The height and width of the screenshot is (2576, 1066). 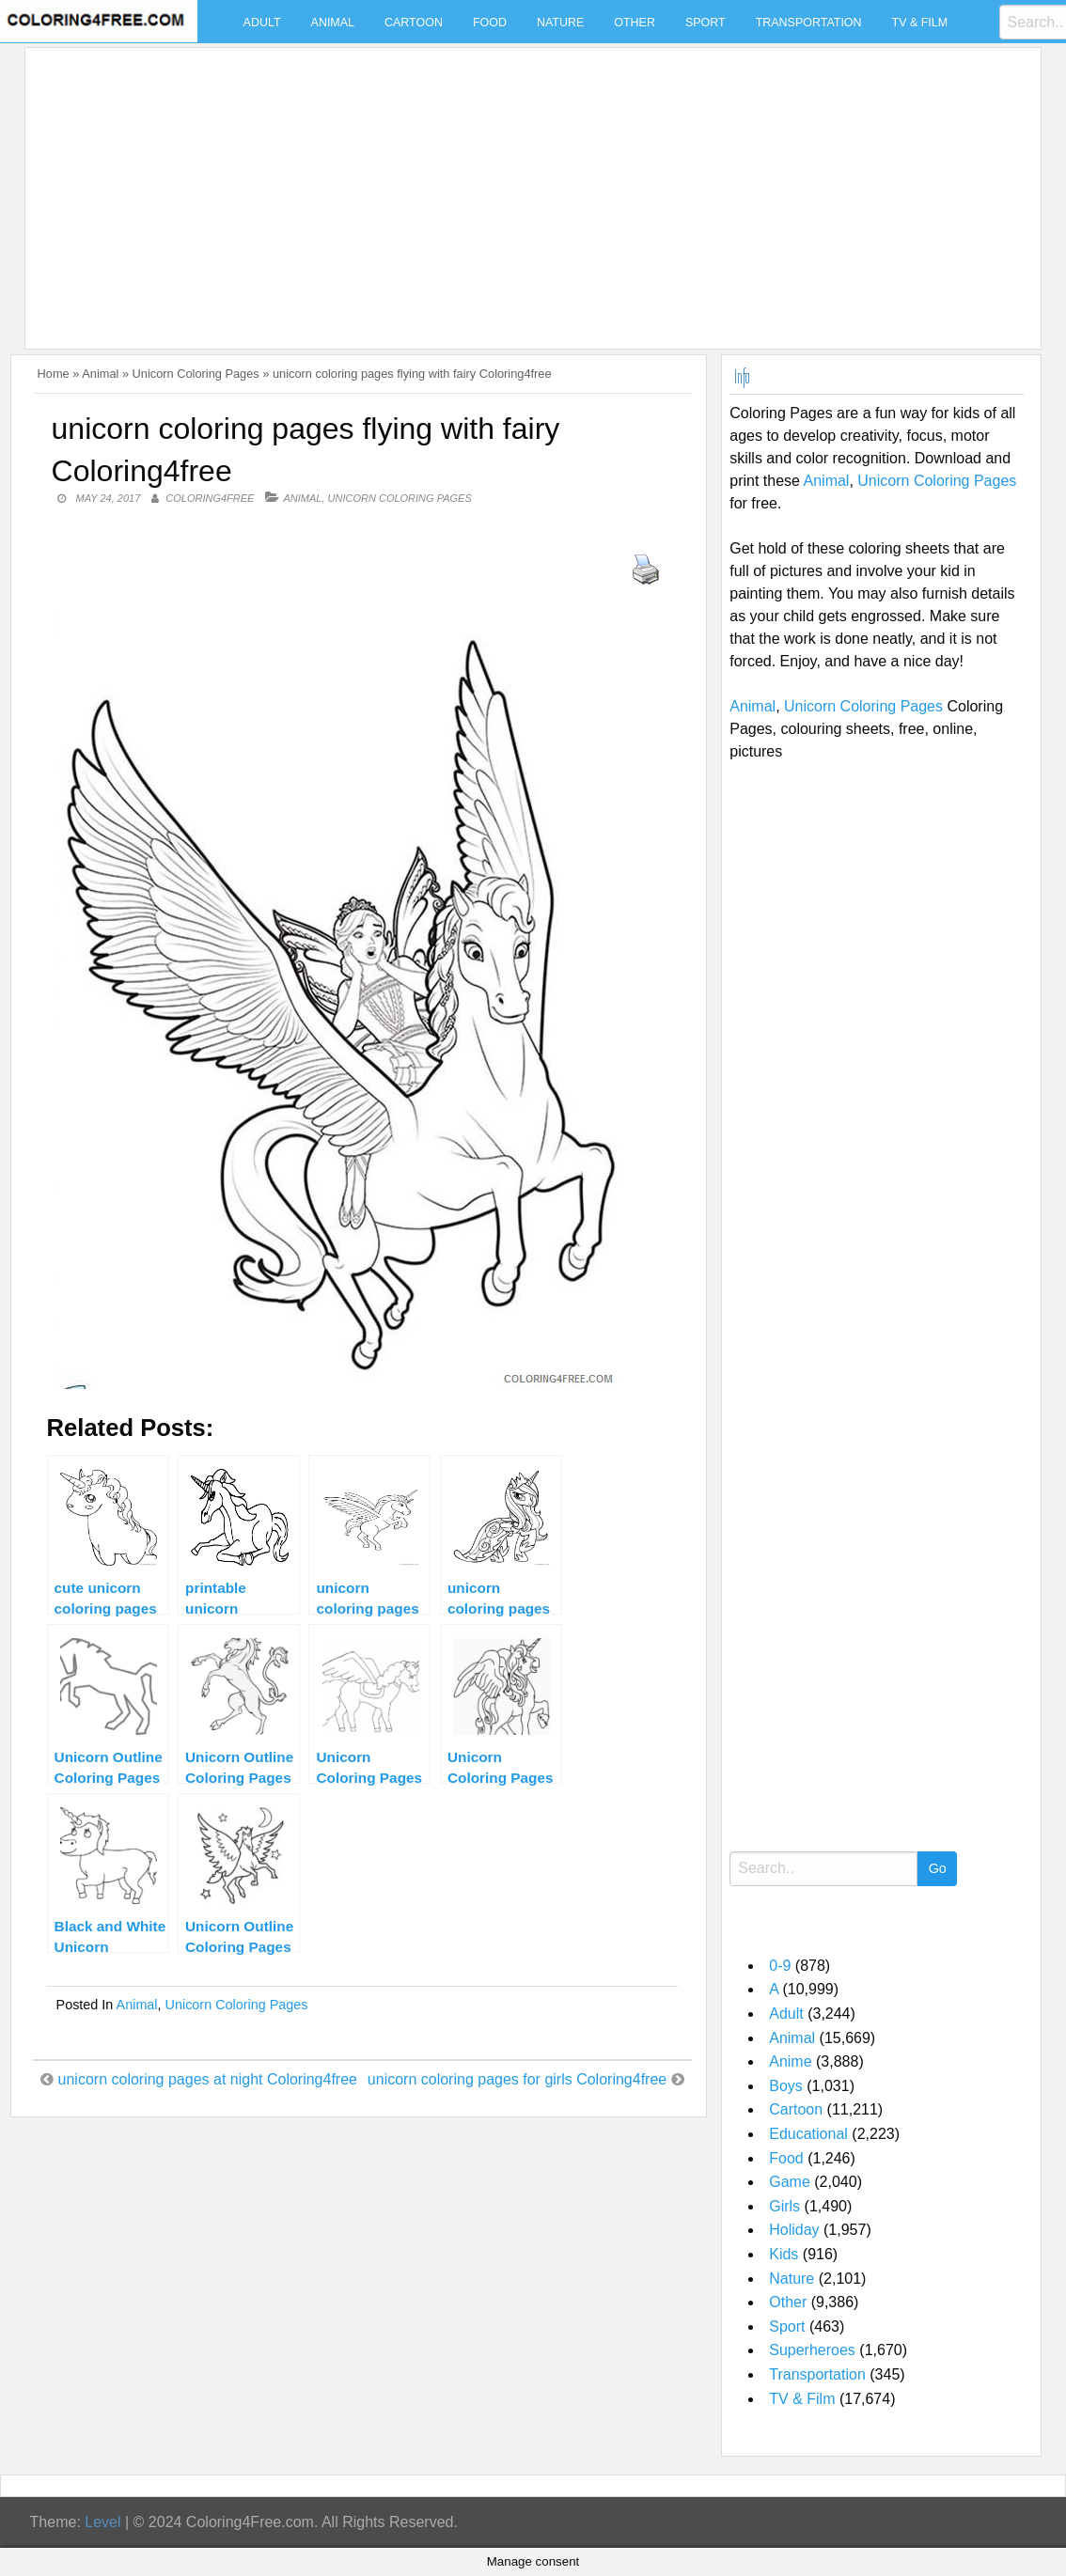 I want to click on unicorn coloring pages at night Coloring4free, so click(x=207, y=2079).